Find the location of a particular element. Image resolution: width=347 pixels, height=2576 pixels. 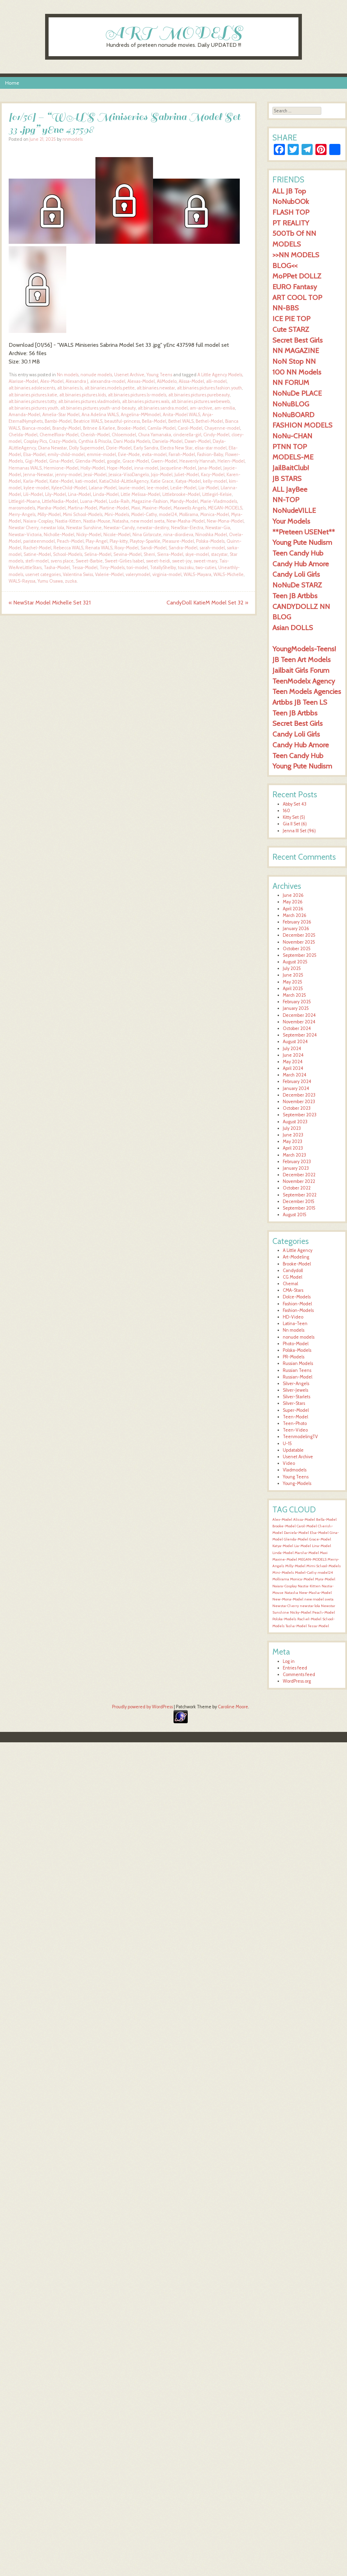

Secret Best Girls is located at coordinates (297, 340).